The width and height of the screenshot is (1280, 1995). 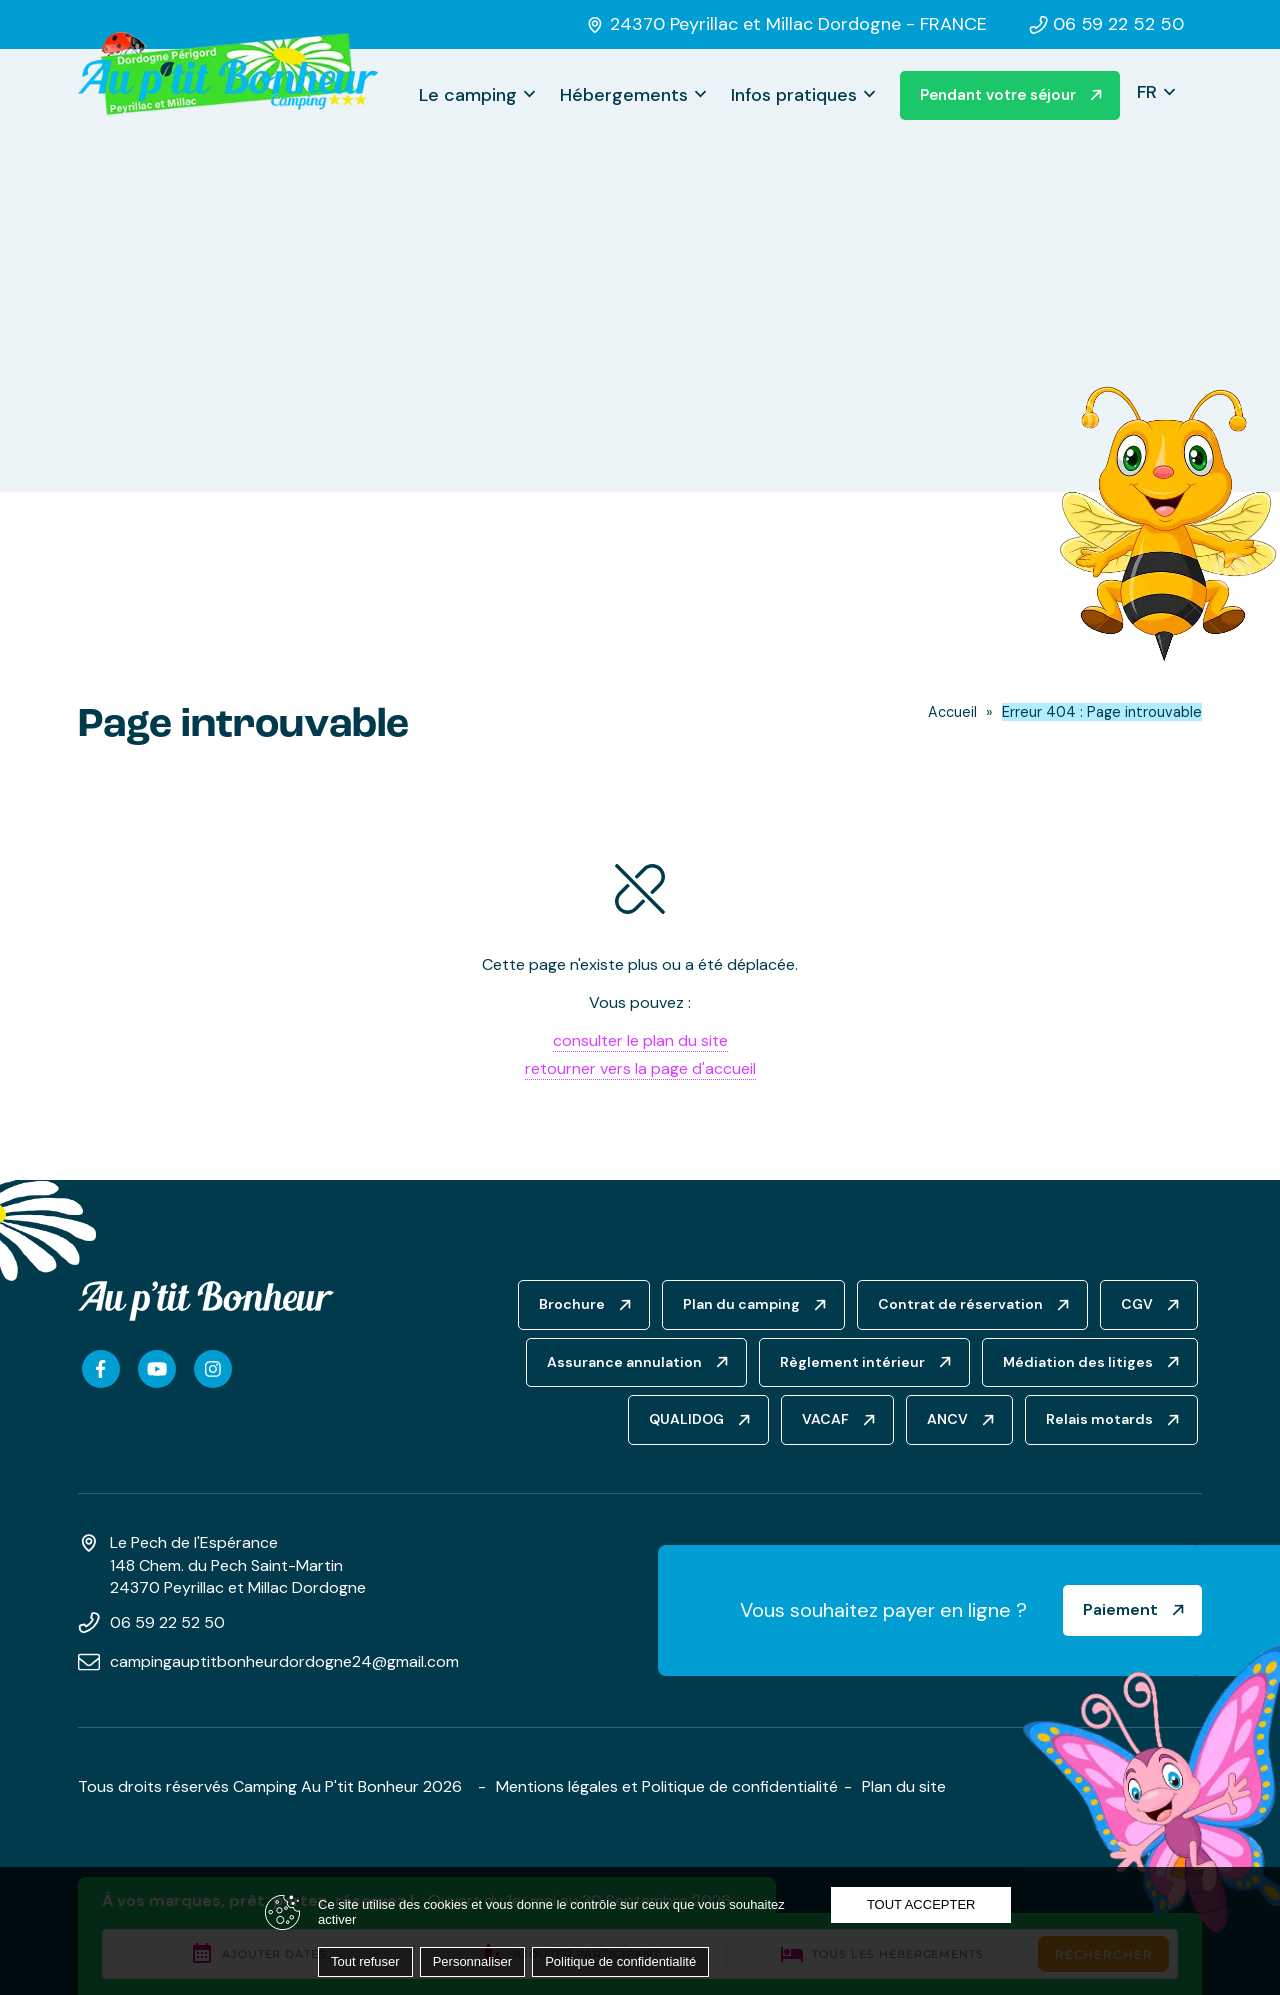 What do you see at coordinates (998, 95) in the screenshot?
I see `Pendant votre séjour` at bounding box center [998, 95].